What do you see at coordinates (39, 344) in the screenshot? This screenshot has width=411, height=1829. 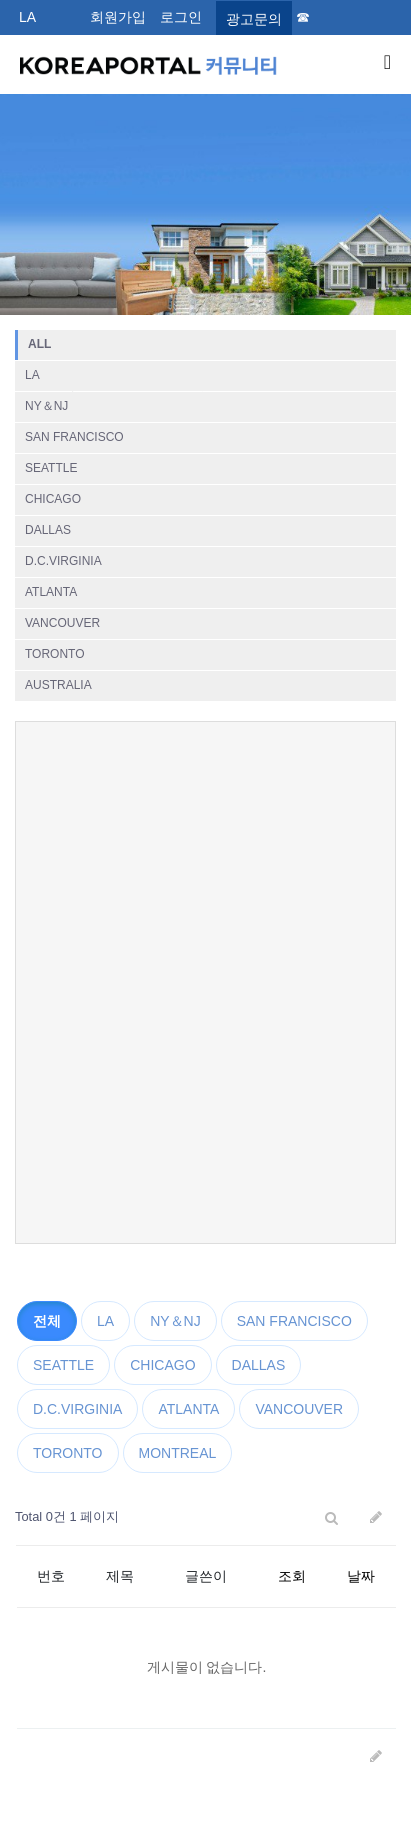 I see `ALL` at bounding box center [39, 344].